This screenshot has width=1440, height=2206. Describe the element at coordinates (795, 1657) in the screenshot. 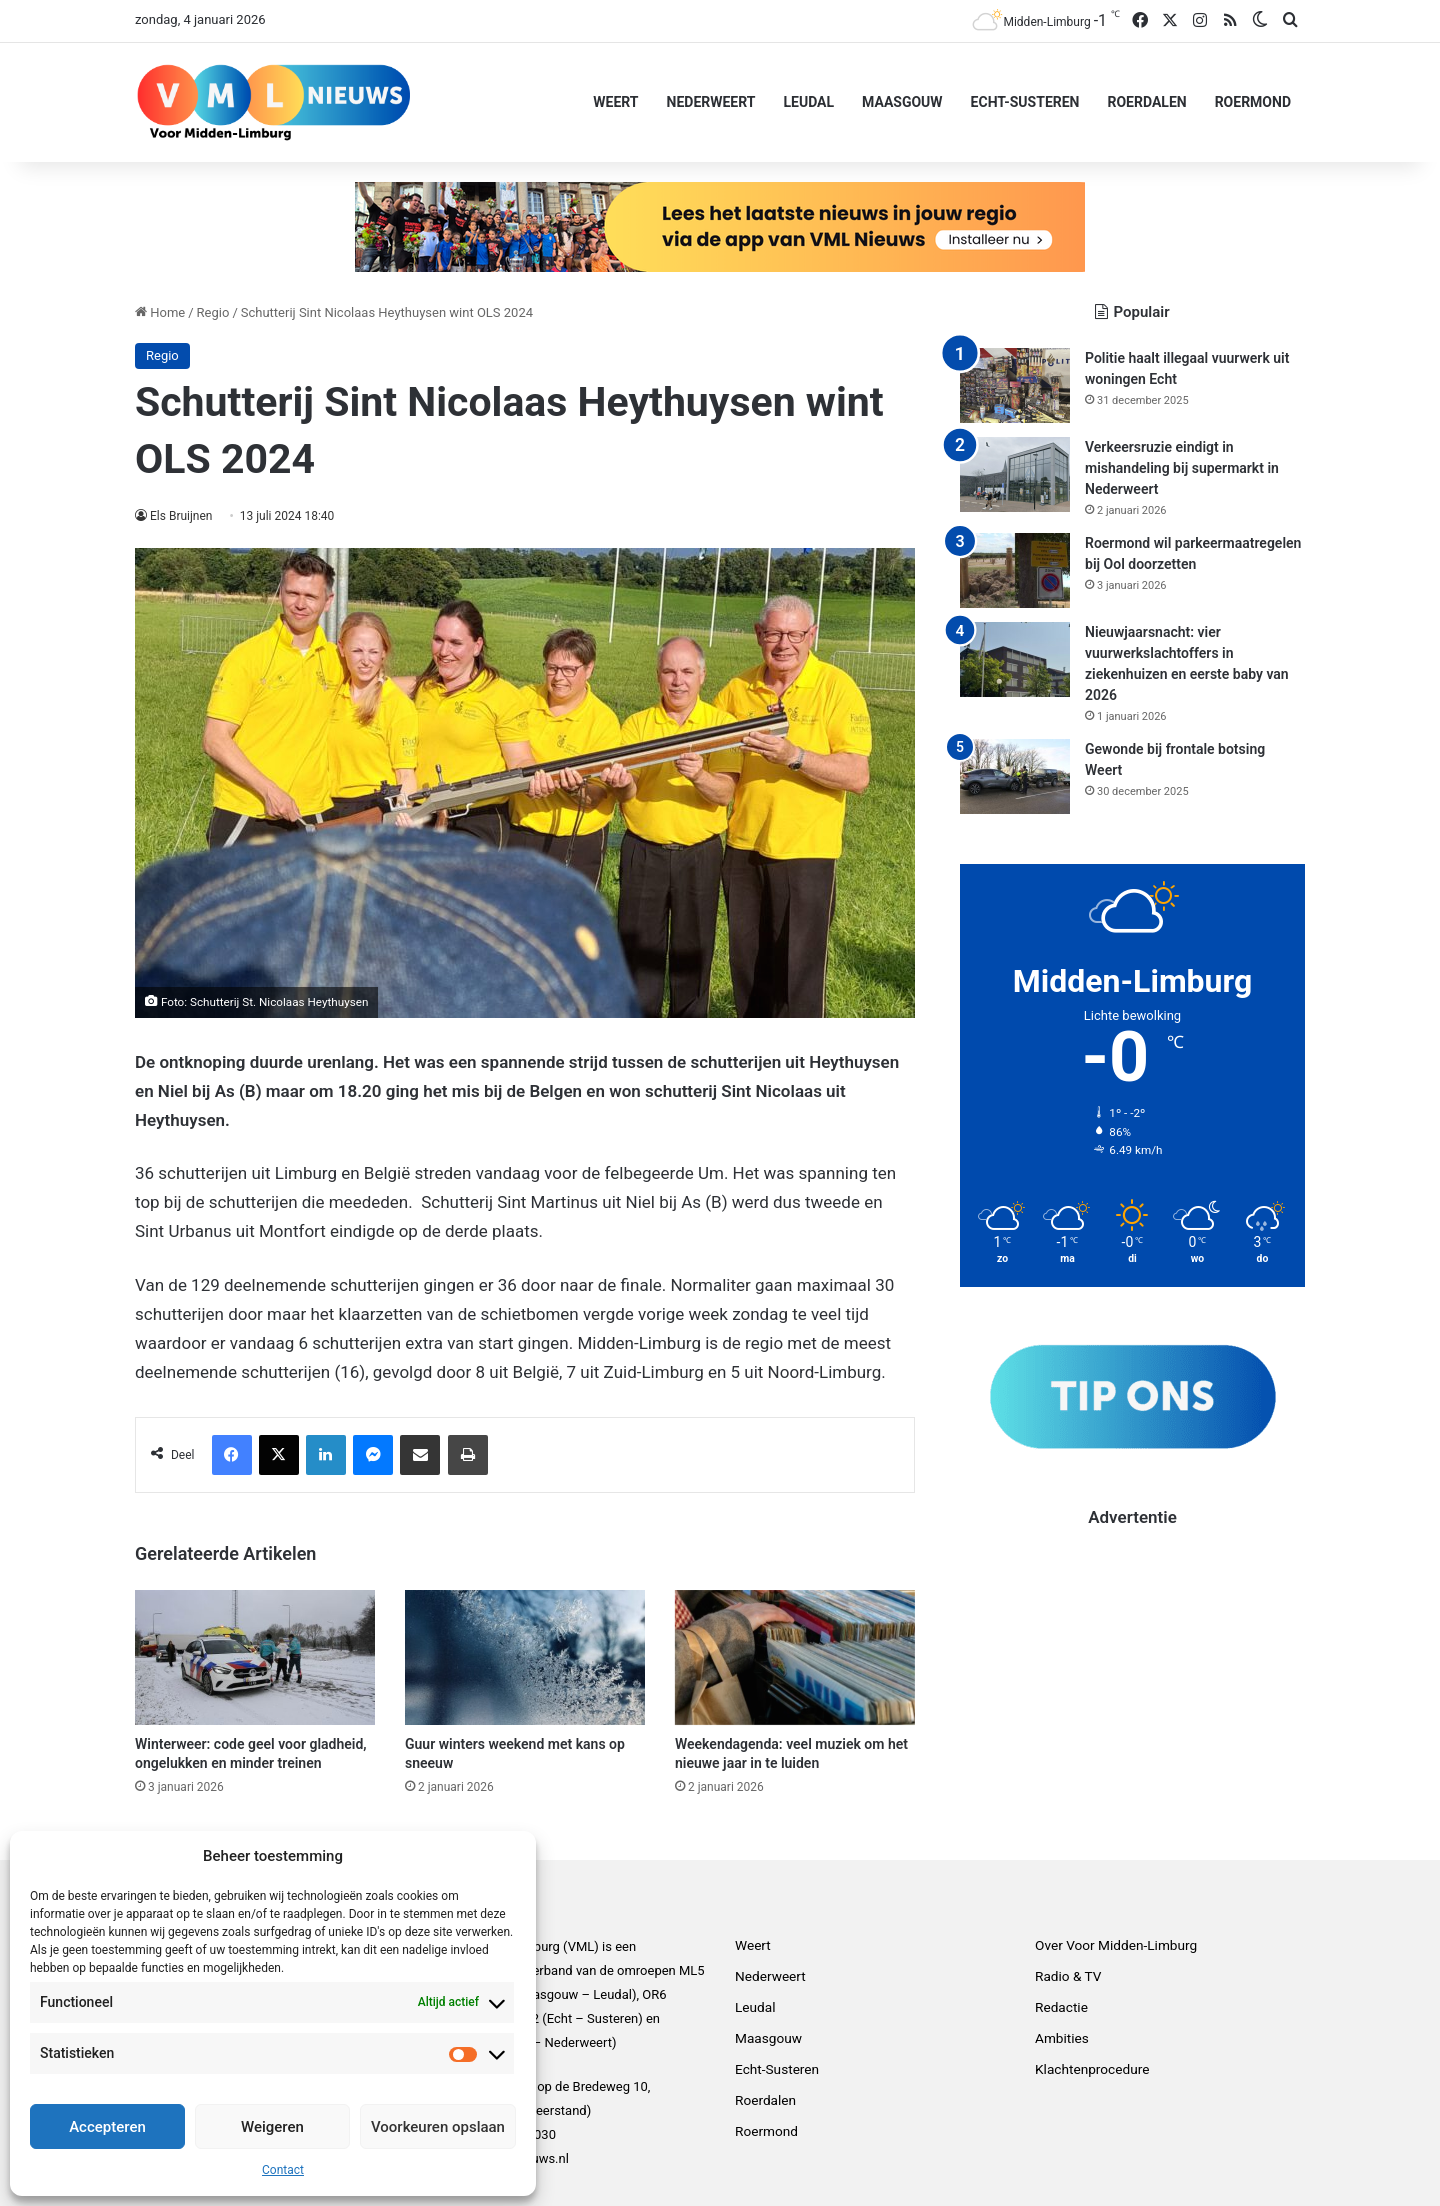

I see `[Weekendagenda: veel muziek om het nieuwe jaar in te luiden]` at that location.